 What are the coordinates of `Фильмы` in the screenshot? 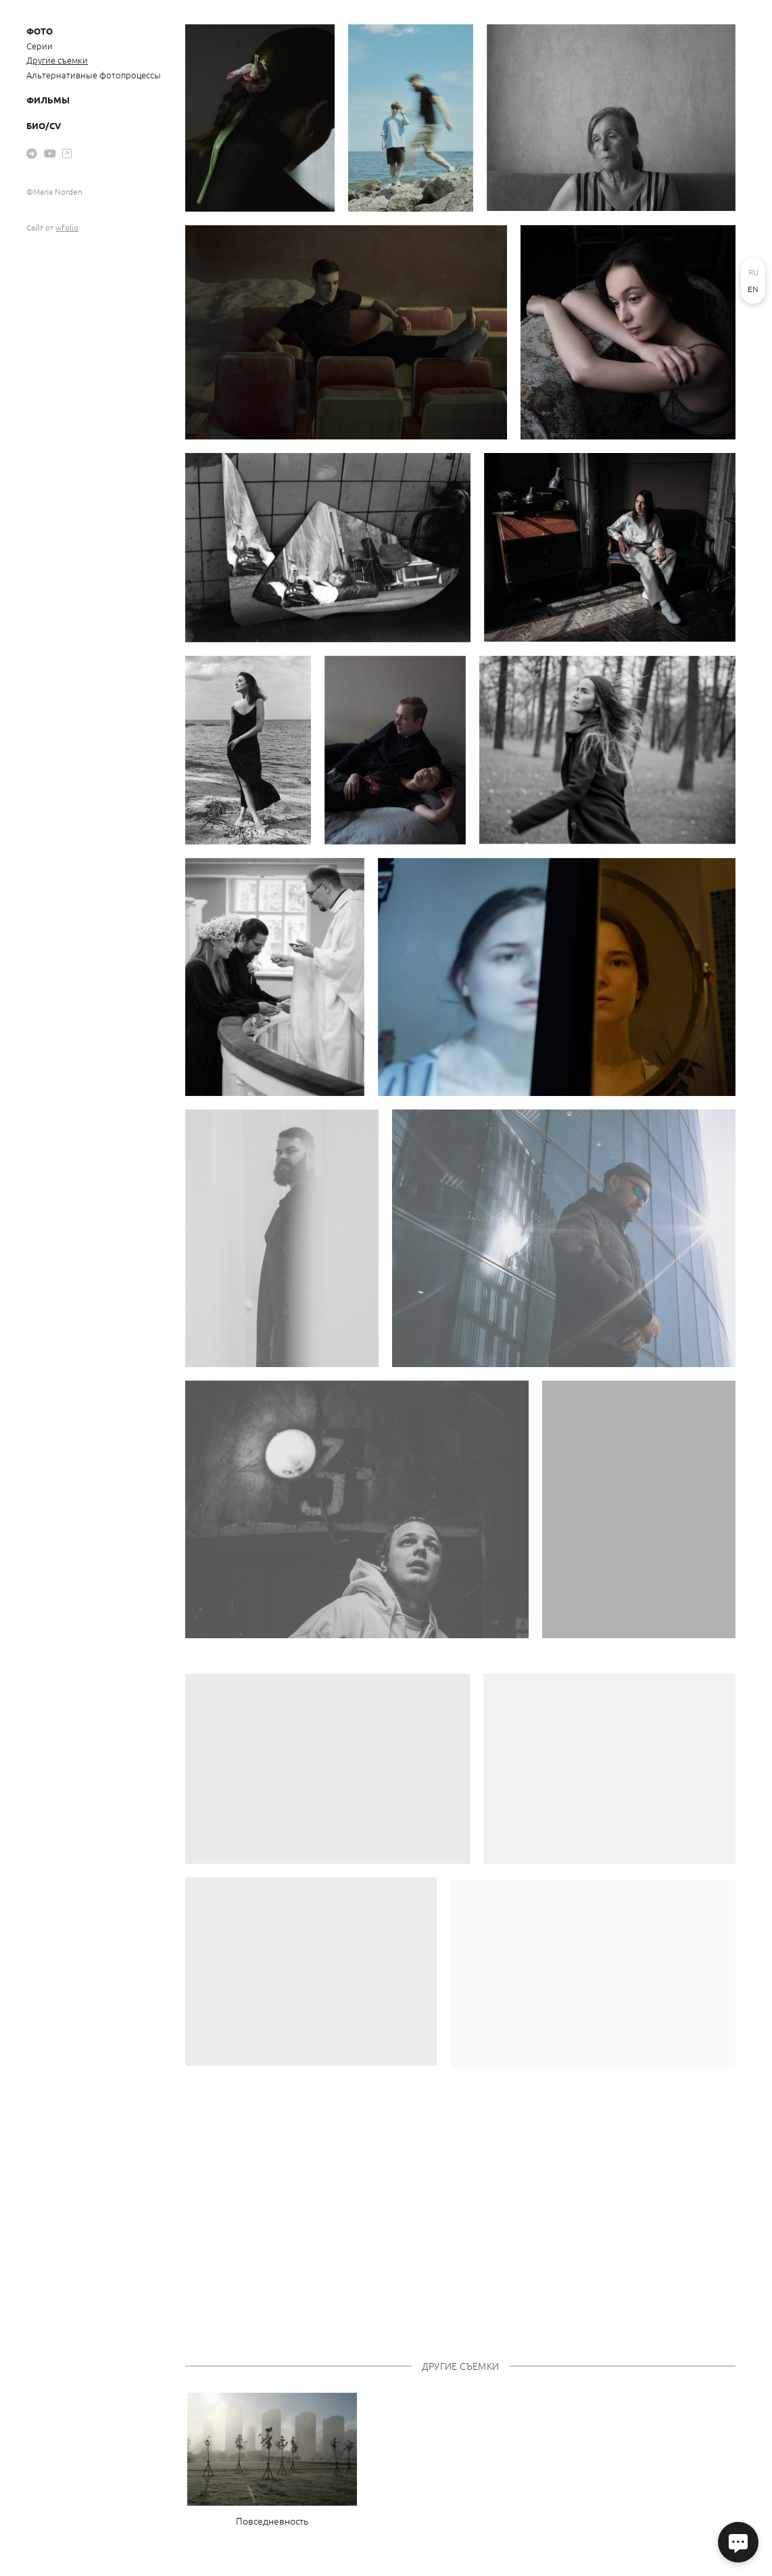 It's located at (48, 99).